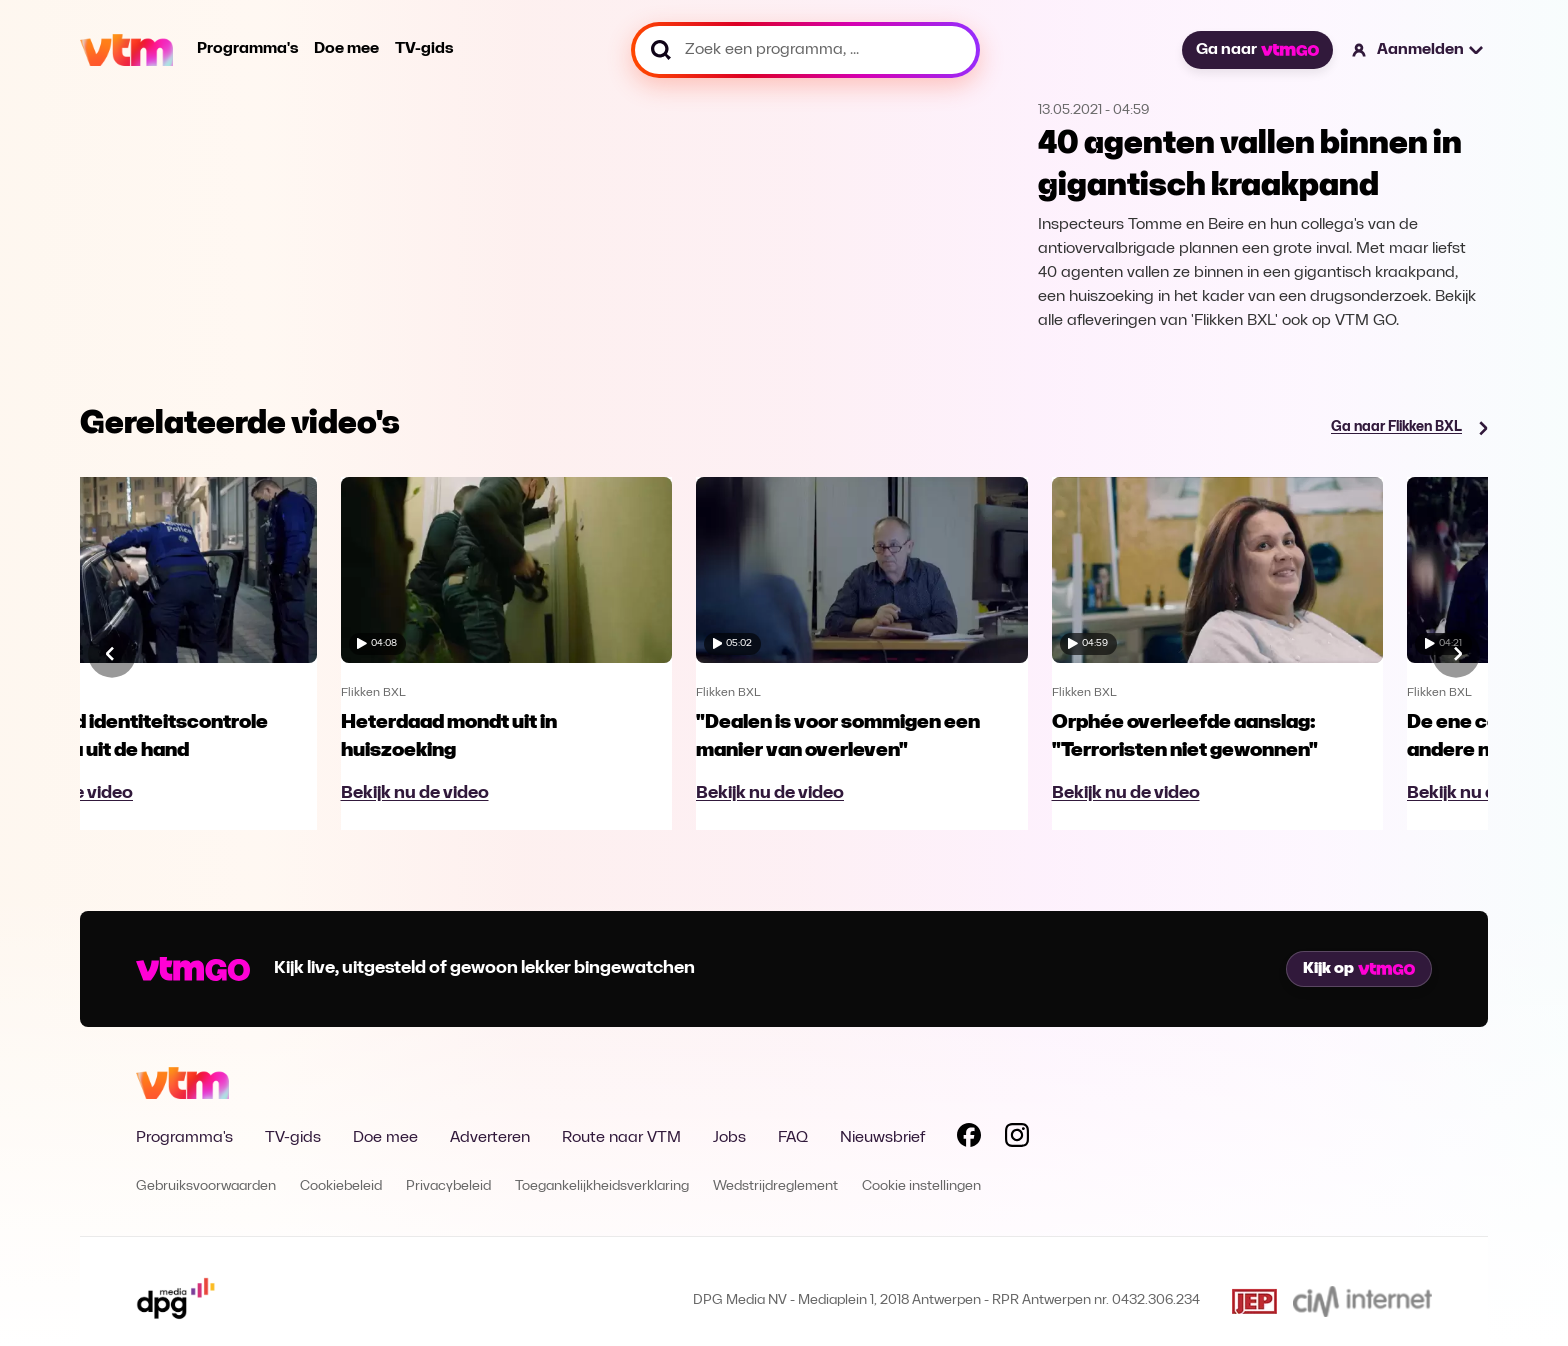  I want to click on Cookie instellingen, so click(921, 1186).